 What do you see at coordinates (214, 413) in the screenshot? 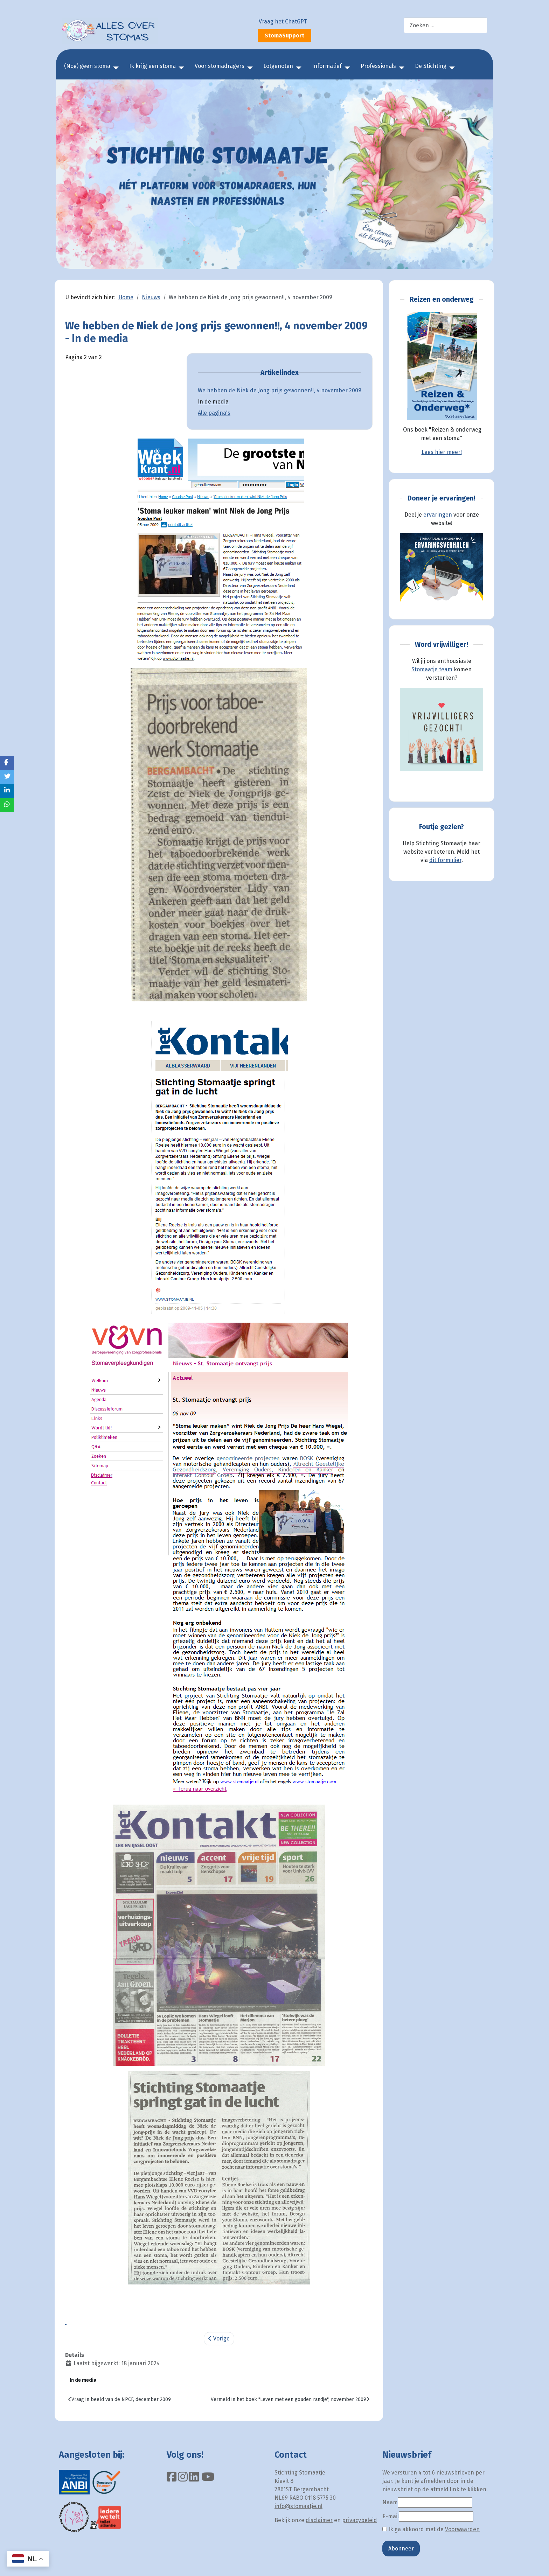
I see `Alle pagina's` at bounding box center [214, 413].